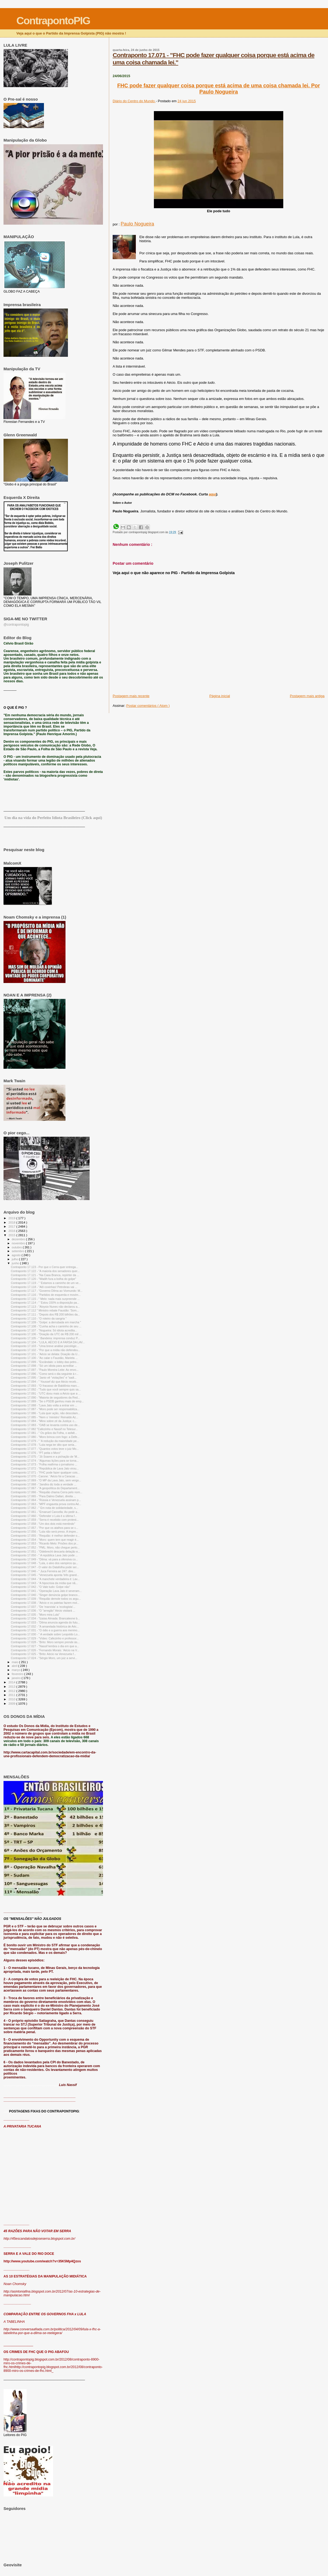 The height and width of the screenshot is (2576, 328). What do you see at coordinates (46, 1389) in the screenshot?
I see `Contraponto 17.092 - "Tudo que você sempre quis sa...` at bounding box center [46, 1389].